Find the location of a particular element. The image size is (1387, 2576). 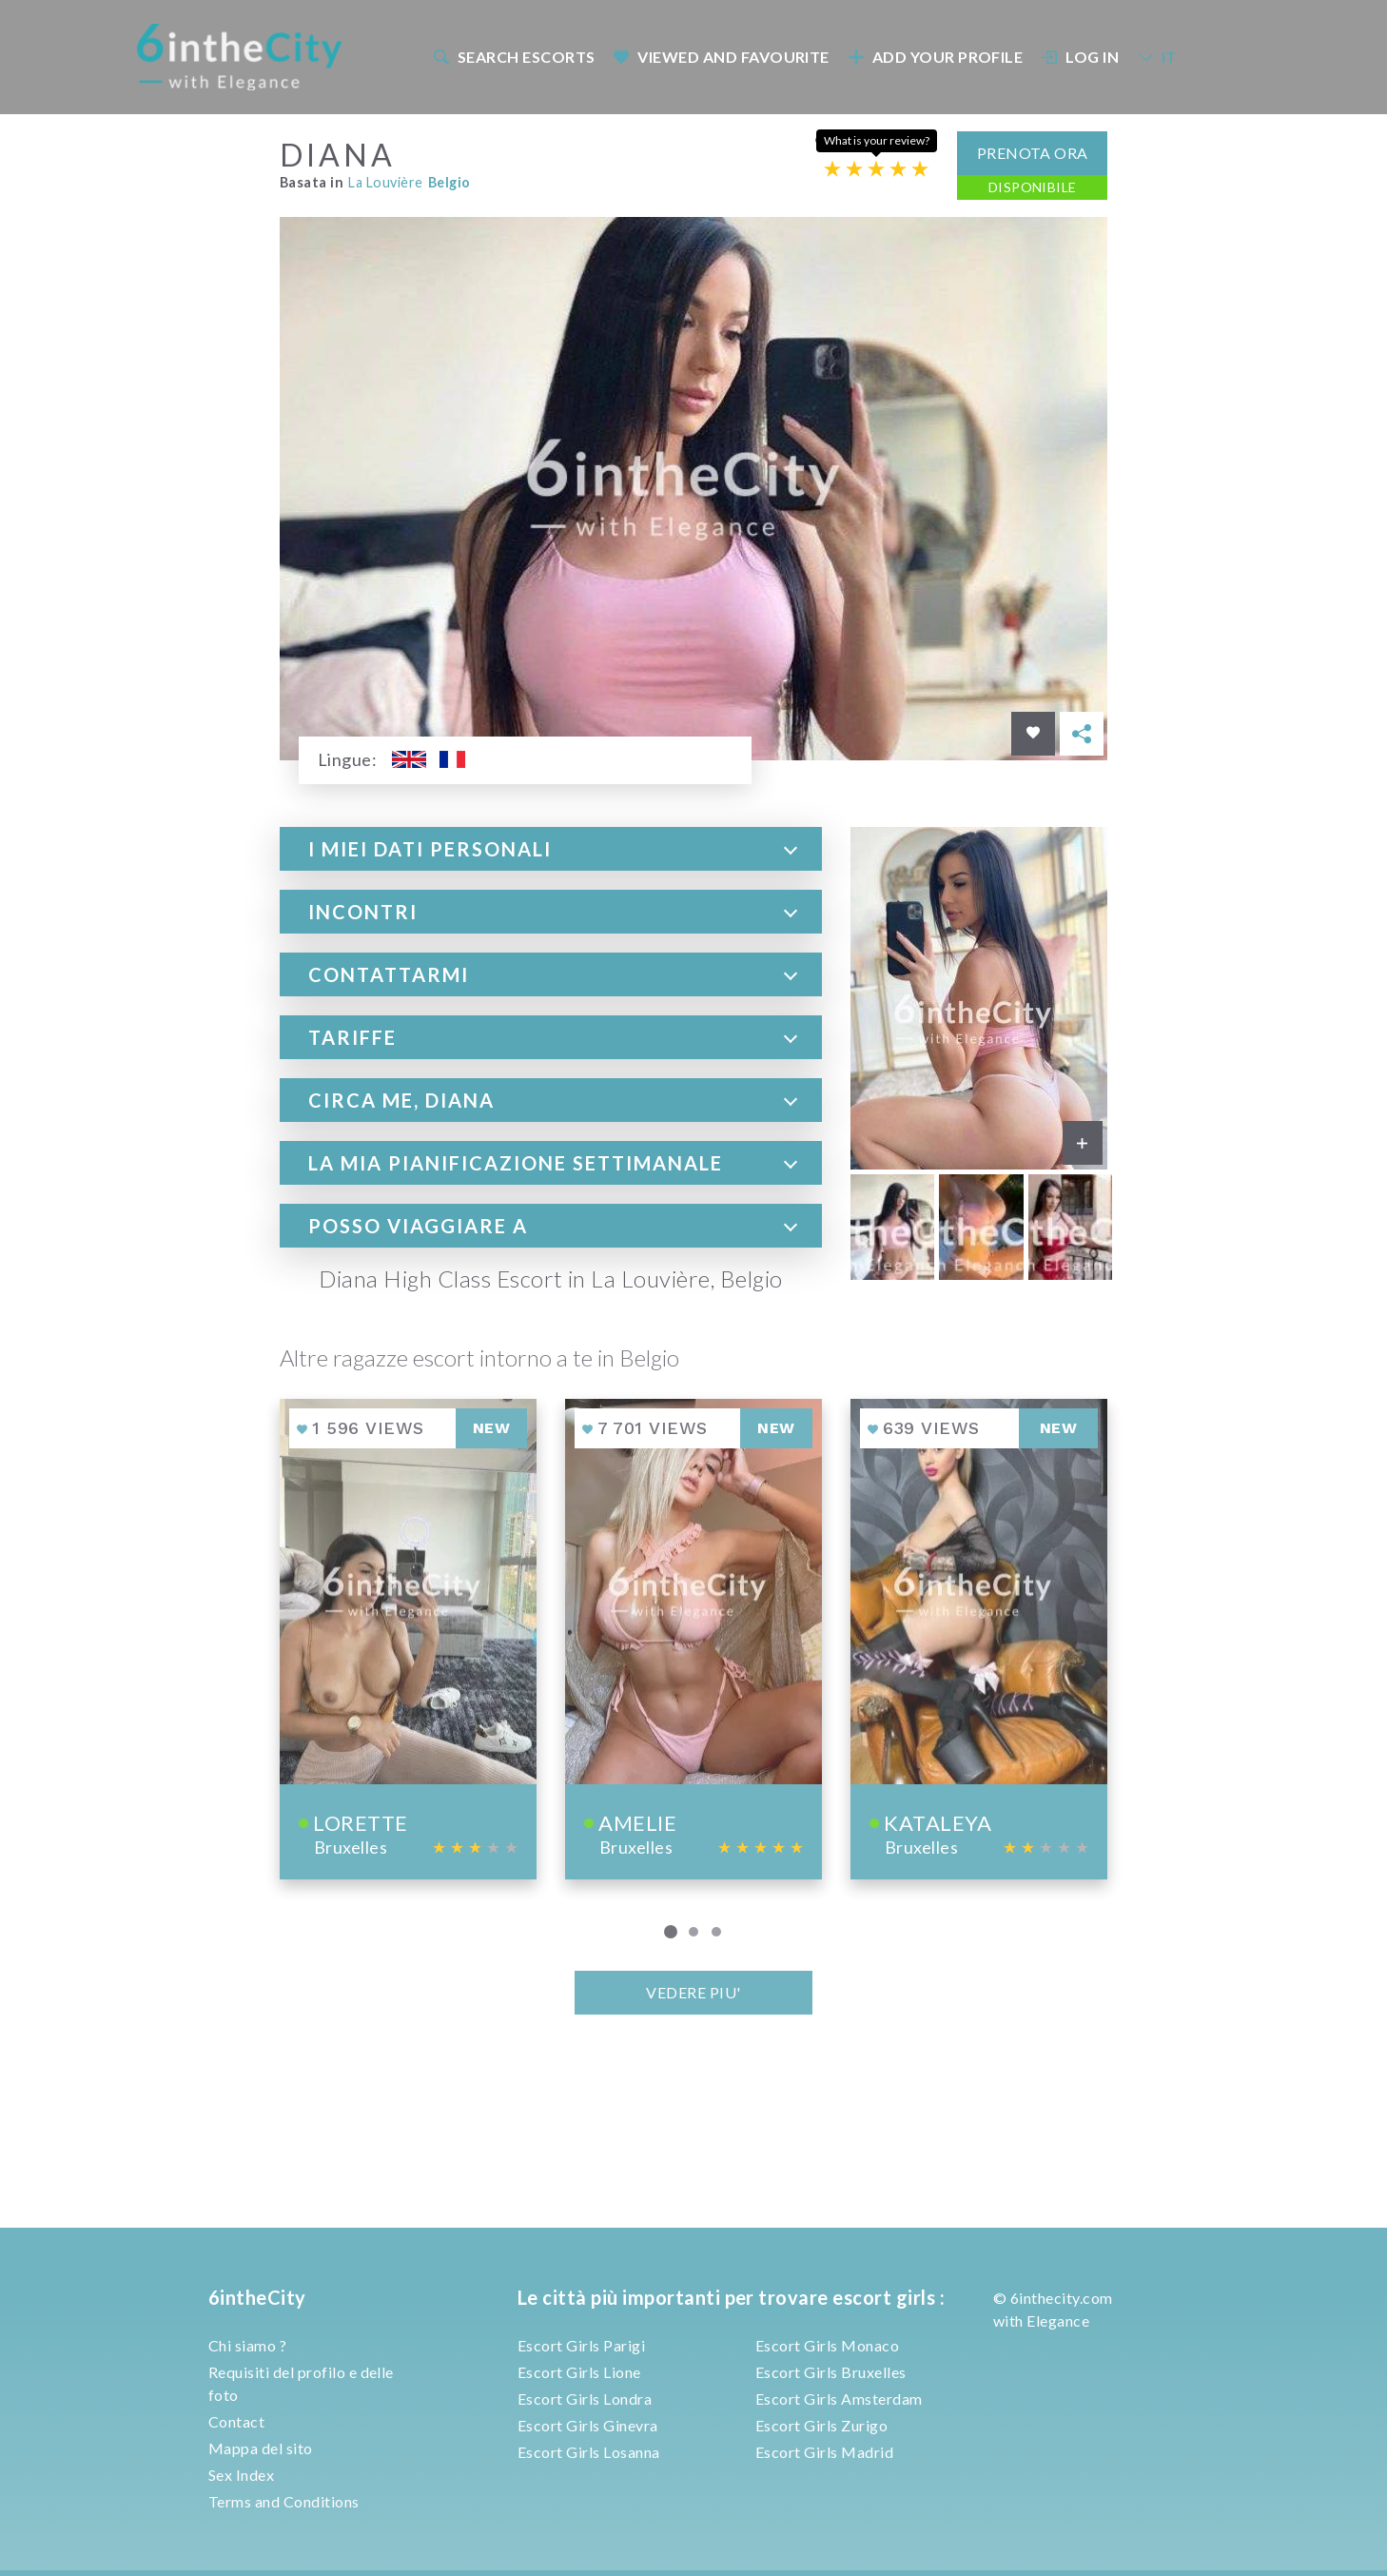

VEDERE PIU' is located at coordinates (693, 1990).